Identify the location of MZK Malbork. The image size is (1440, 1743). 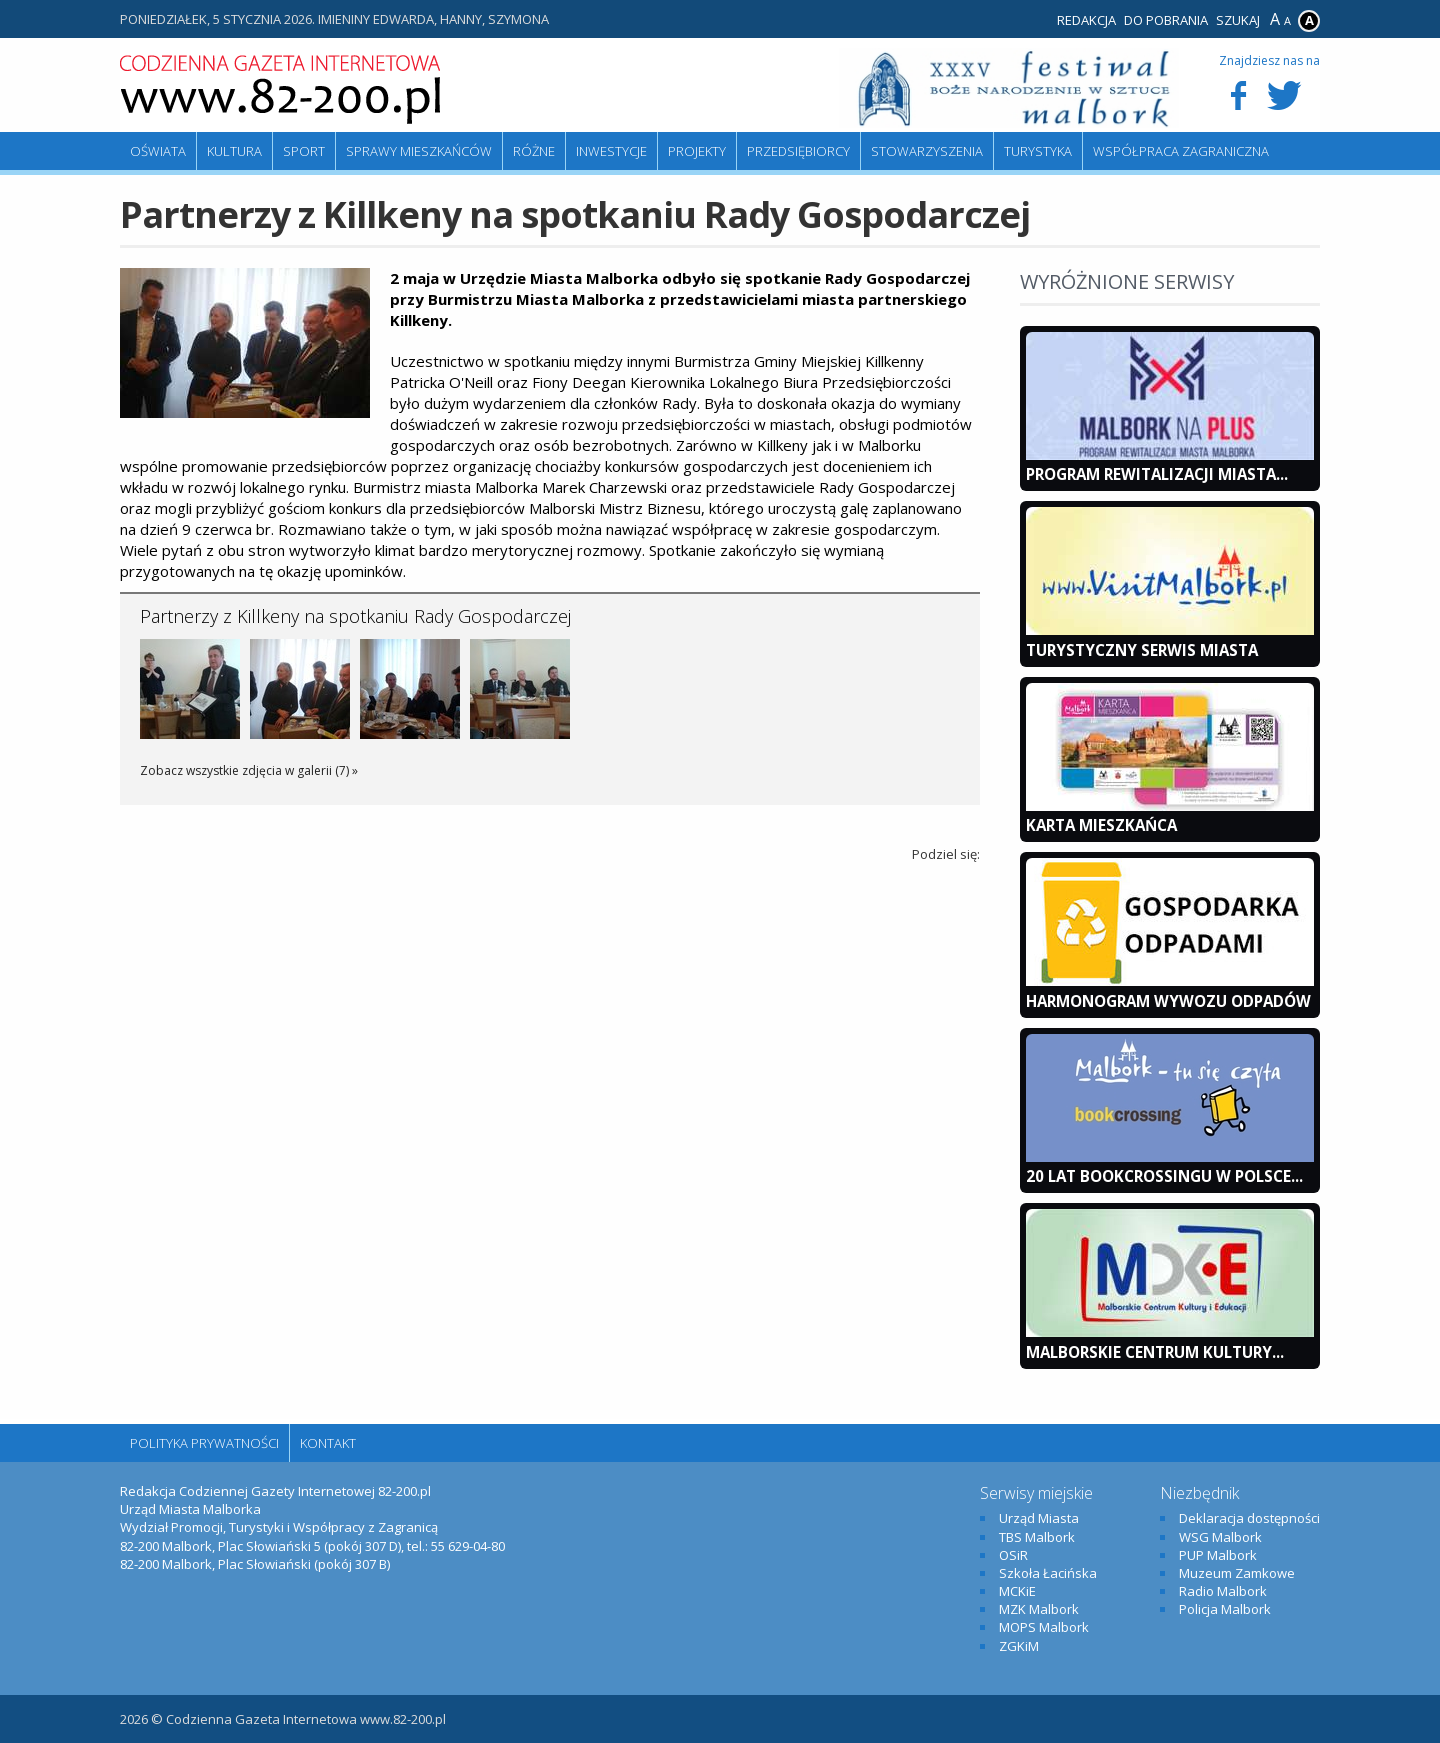
(1039, 1609).